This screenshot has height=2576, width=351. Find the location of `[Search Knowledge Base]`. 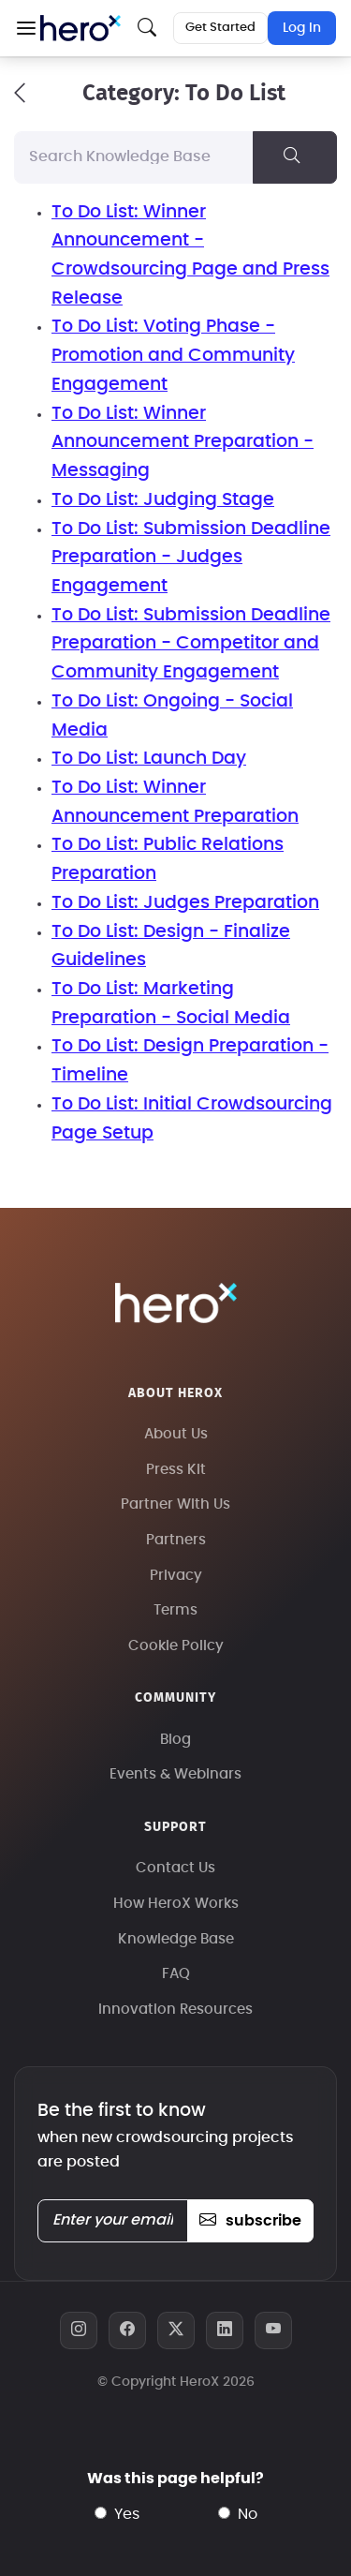

[Search Knowledge Base] is located at coordinates (134, 157).